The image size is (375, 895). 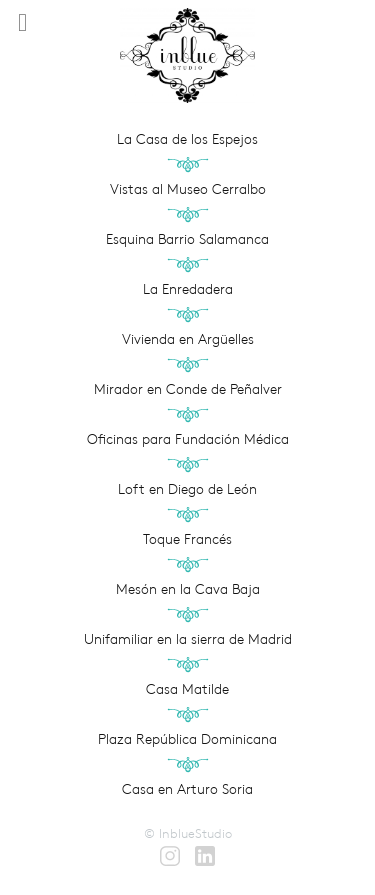 I want to click on Casa en Arturo Soria, so click(x=187, y=789).